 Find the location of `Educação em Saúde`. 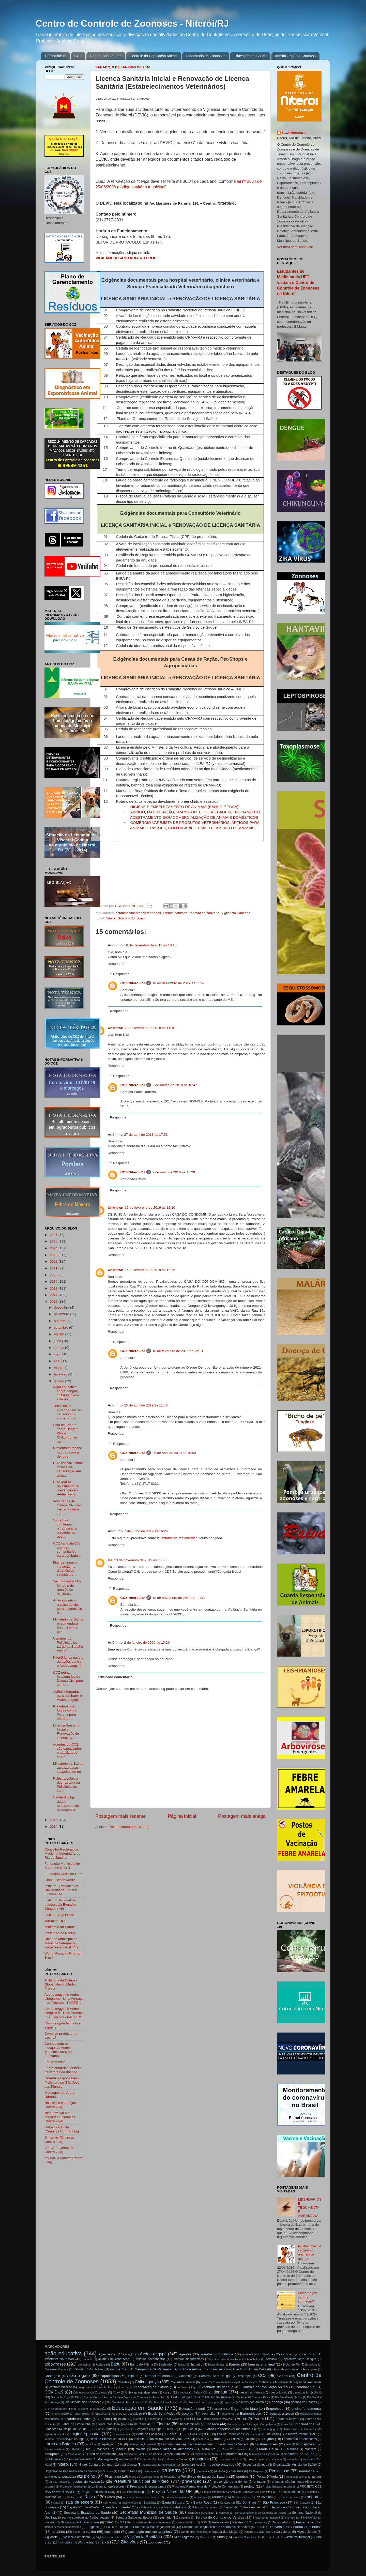

Educação em Saúde is located at coordinates (250, 56).